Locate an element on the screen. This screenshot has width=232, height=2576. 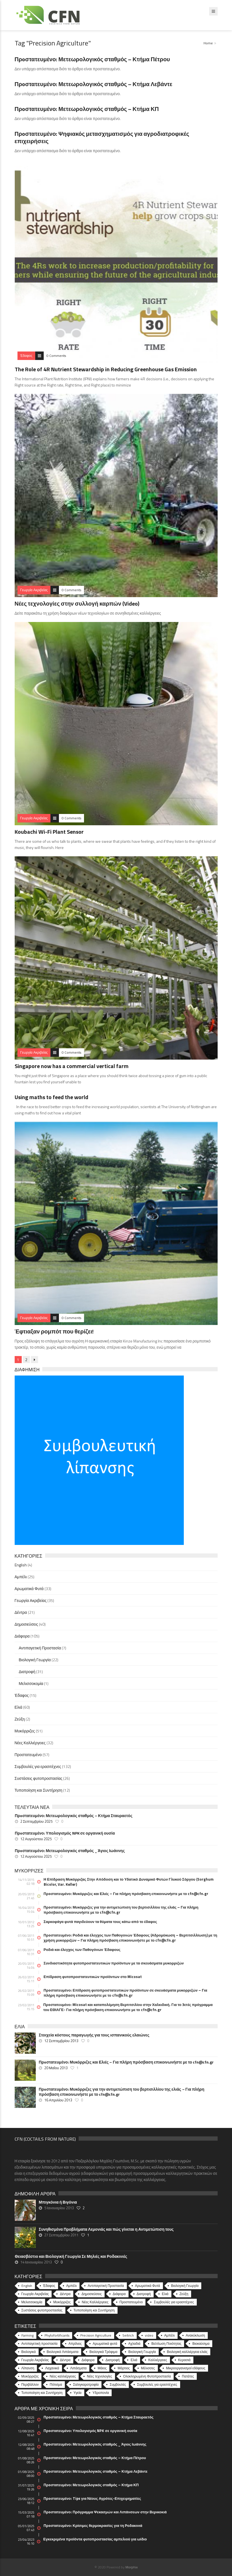
Ολοκληρωμένη Φυτοπροστασία [Ολοκληρωμένη Φυτοπροστασία (10 στοιχεία)] is located at coordinates (147, 2376).